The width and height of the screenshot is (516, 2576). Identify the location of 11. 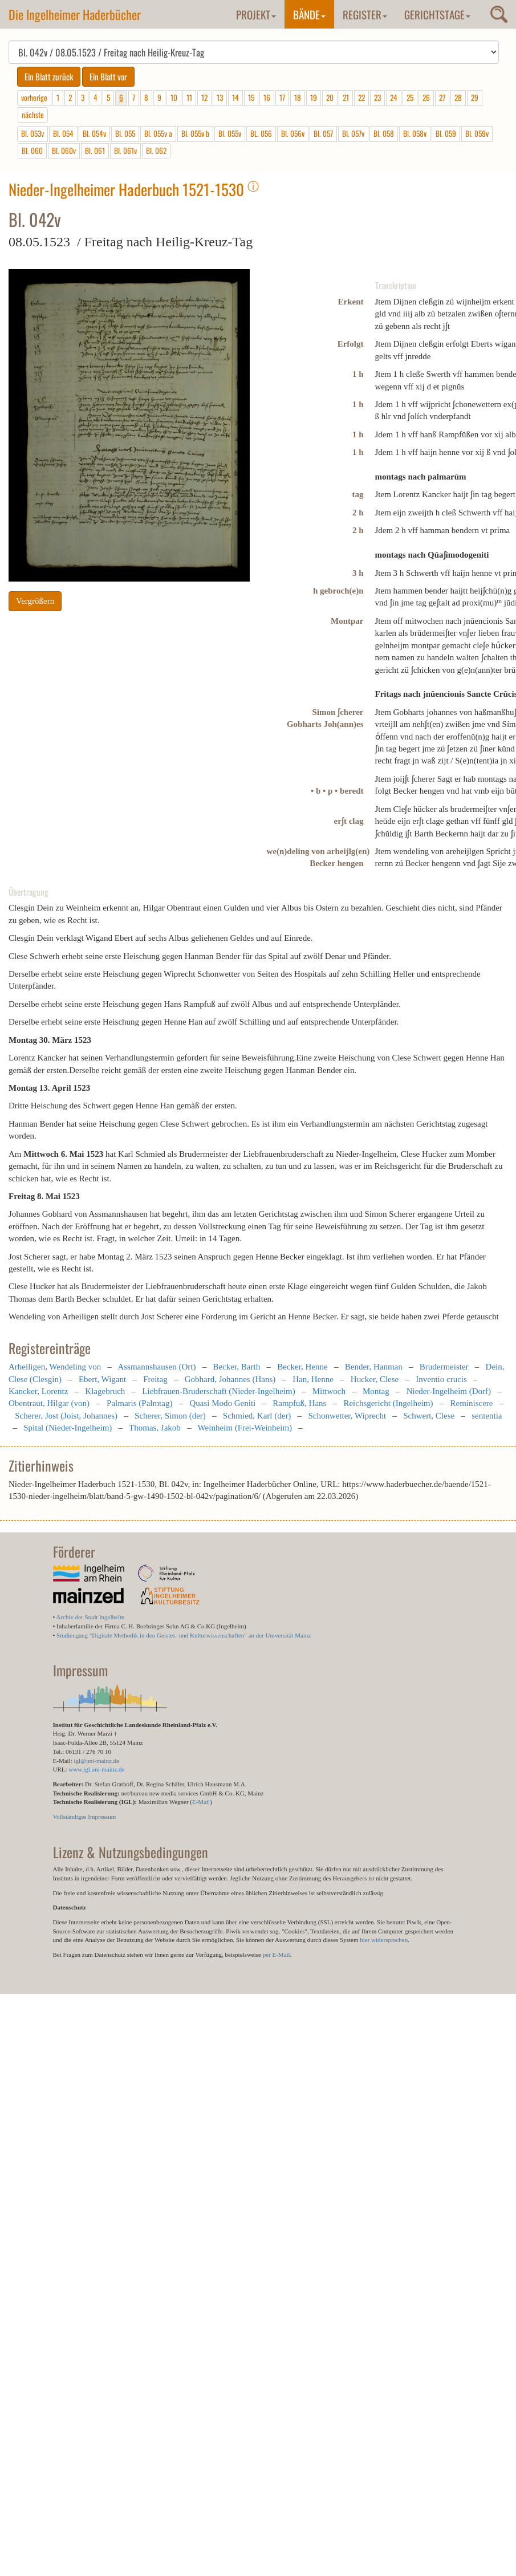
(189, 97).